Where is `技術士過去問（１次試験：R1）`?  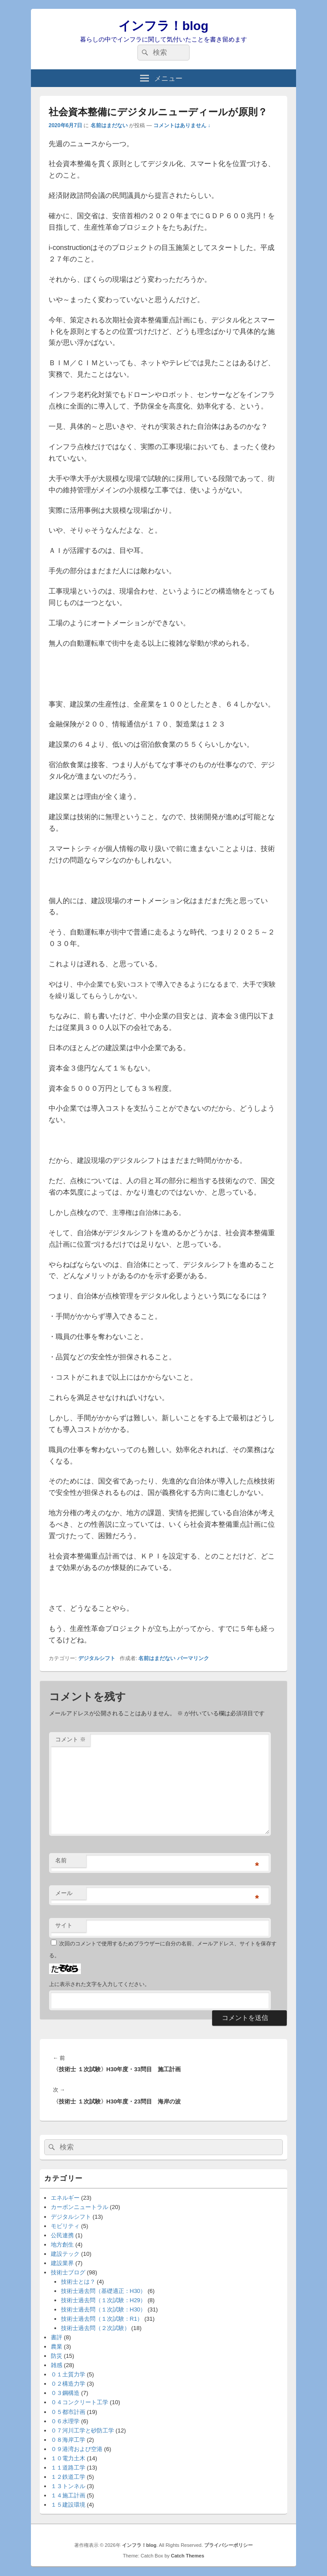 技術士過去問（１次試験：R1） is located at coordinates (102, 2318).